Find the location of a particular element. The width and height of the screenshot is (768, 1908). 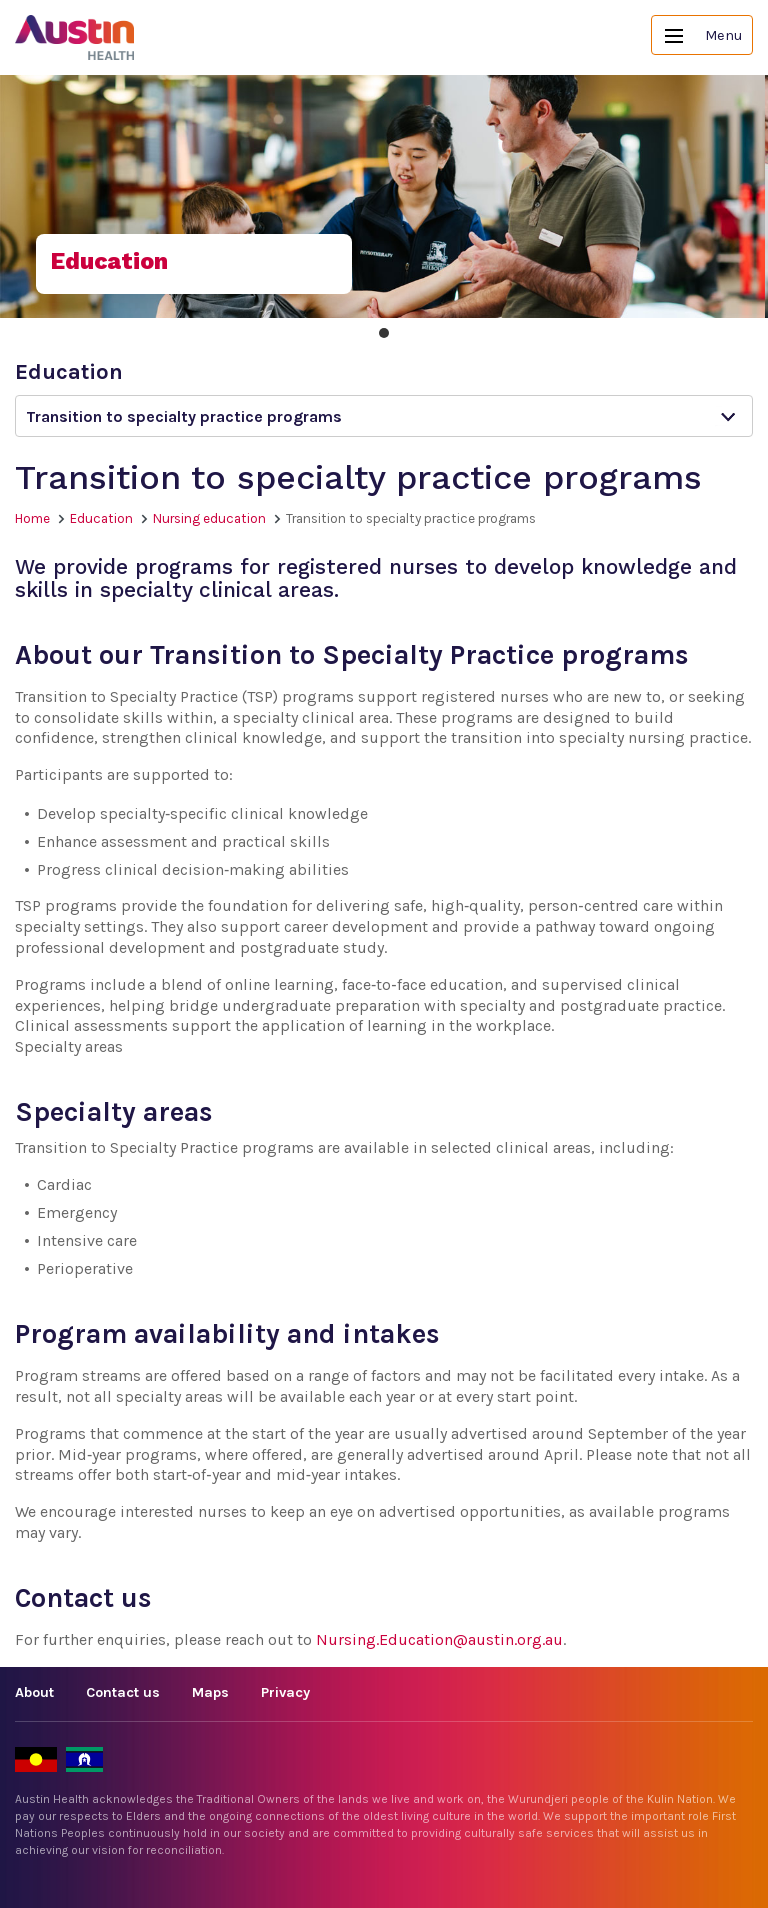

Education is located at coordinates (101, 518).